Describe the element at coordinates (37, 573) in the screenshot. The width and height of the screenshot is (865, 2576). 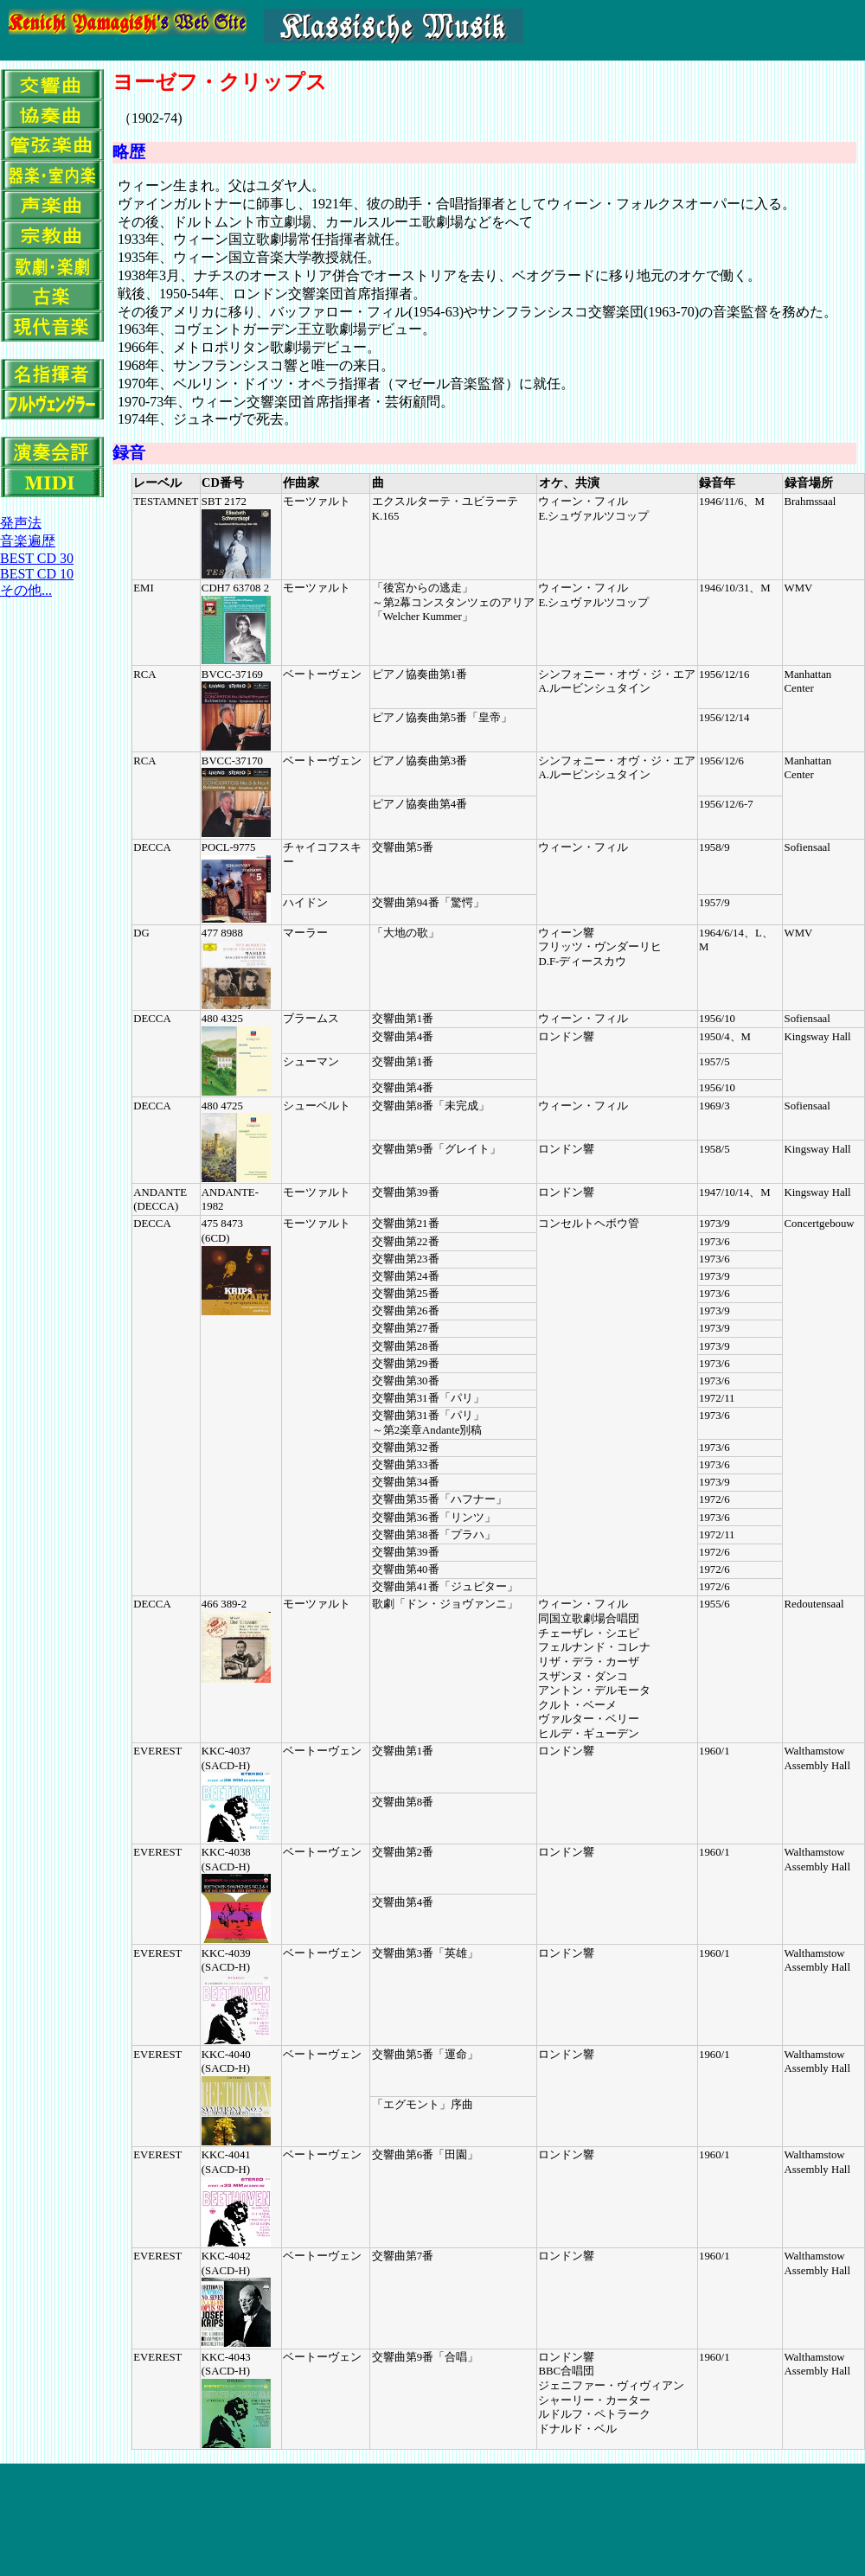
I see `BEST CD 10` at that location.